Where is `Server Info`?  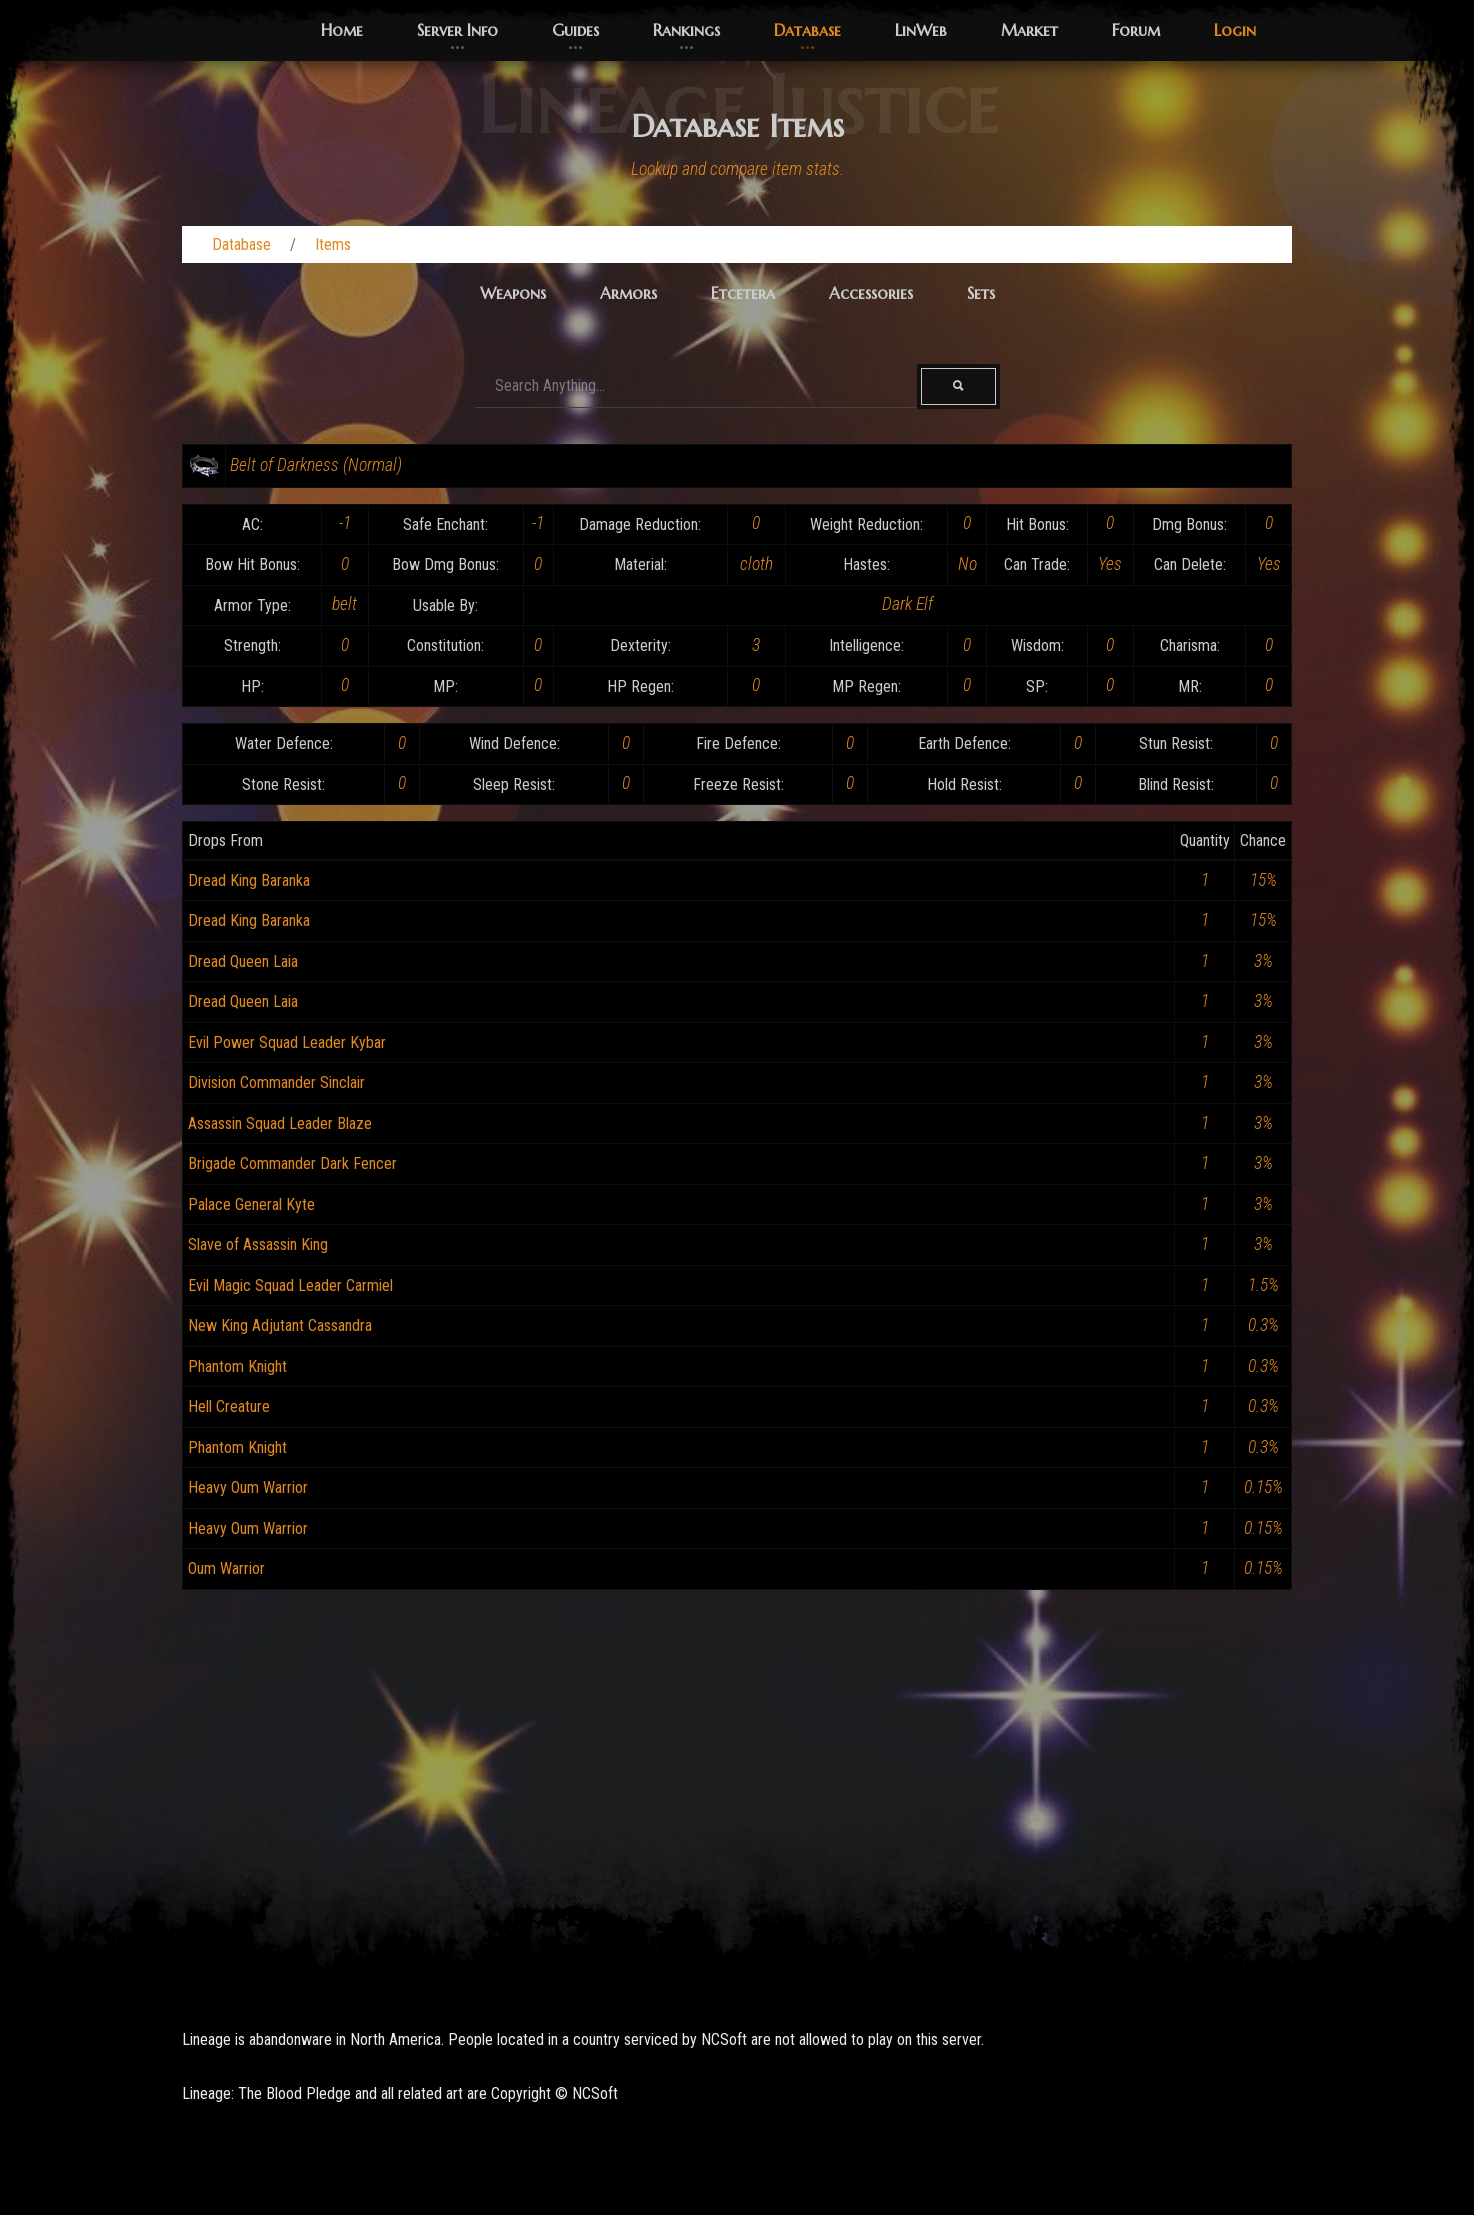
Server Info is located at coordinates (457, 30).